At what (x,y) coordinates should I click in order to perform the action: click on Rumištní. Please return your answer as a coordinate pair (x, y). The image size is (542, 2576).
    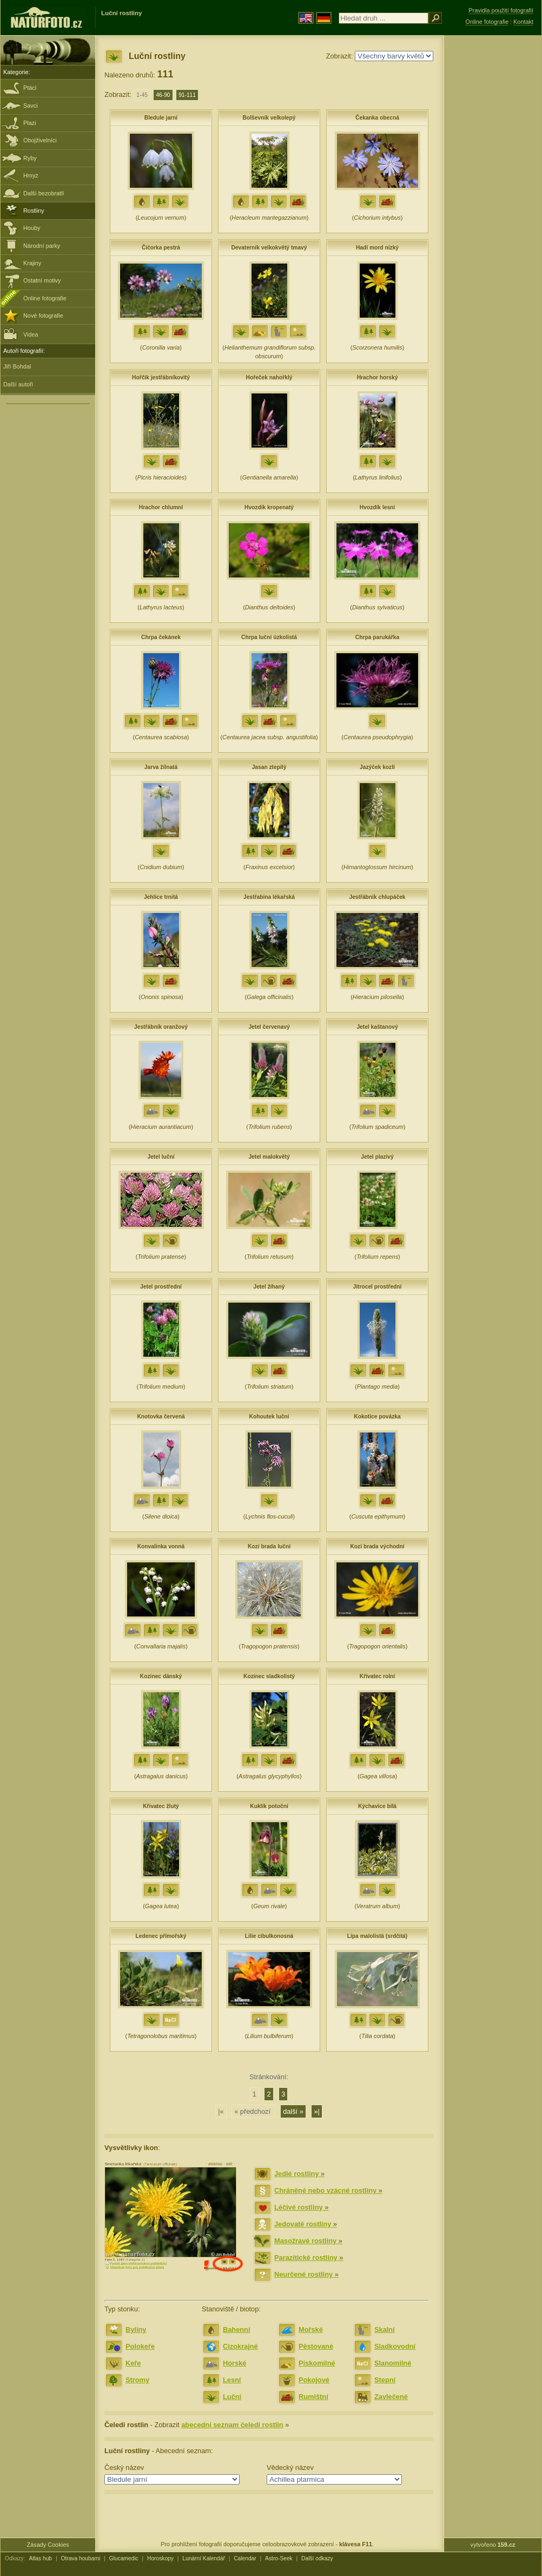
    Looking at the image, I should click on (313, 2397).